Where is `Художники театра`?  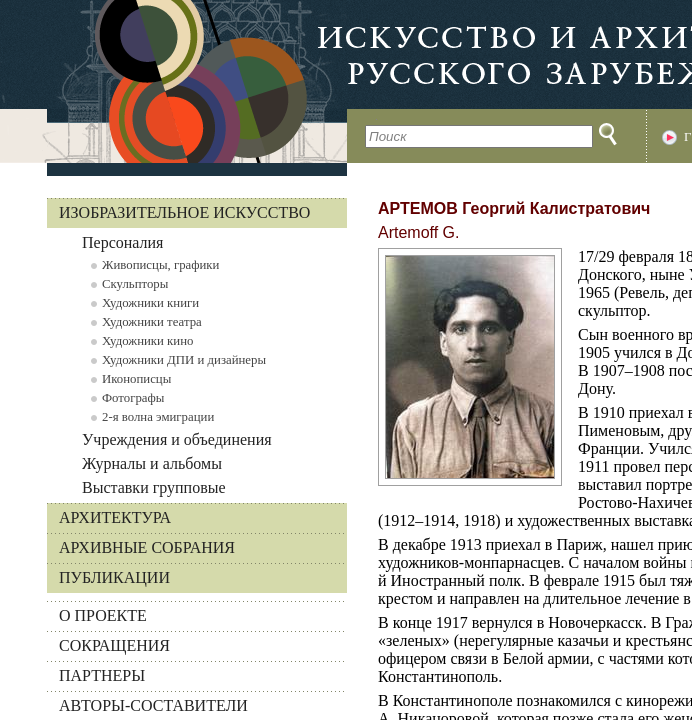 Художники театра is located at coordinates (152, 322).